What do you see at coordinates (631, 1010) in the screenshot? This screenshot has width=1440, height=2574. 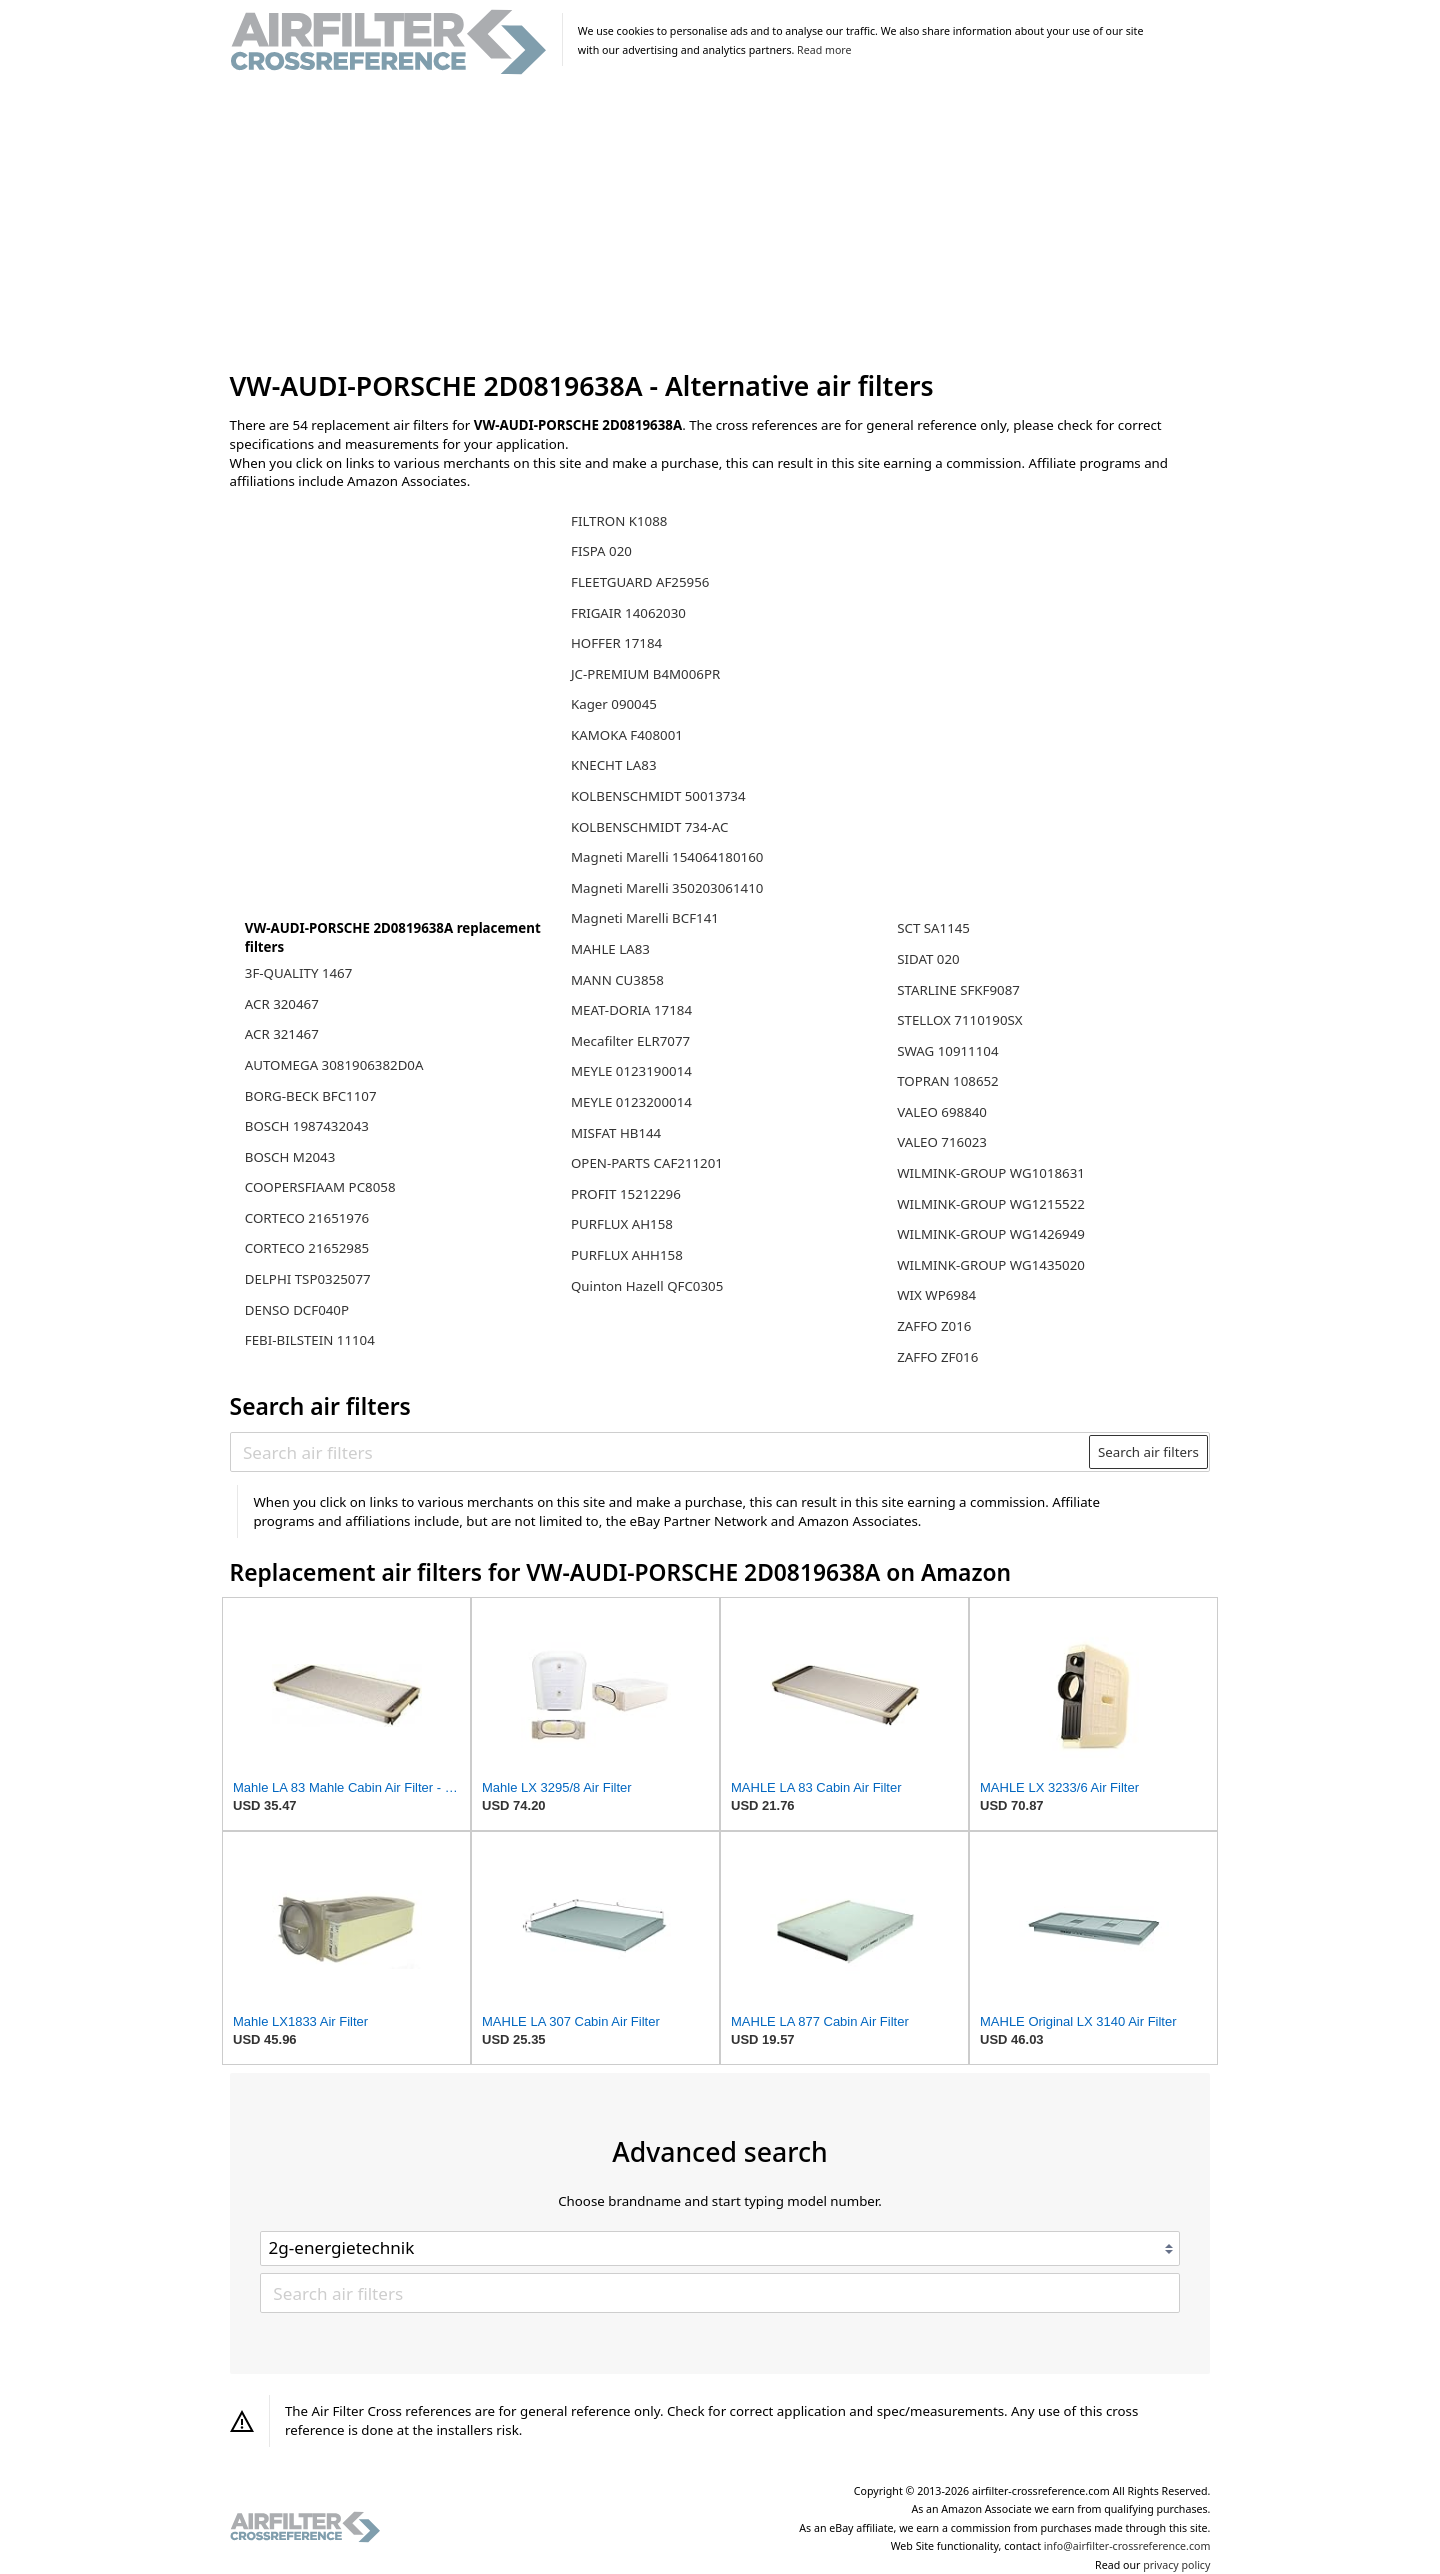 I see `MEAT-DORIA 17184` at bounding box center [631, 1010].